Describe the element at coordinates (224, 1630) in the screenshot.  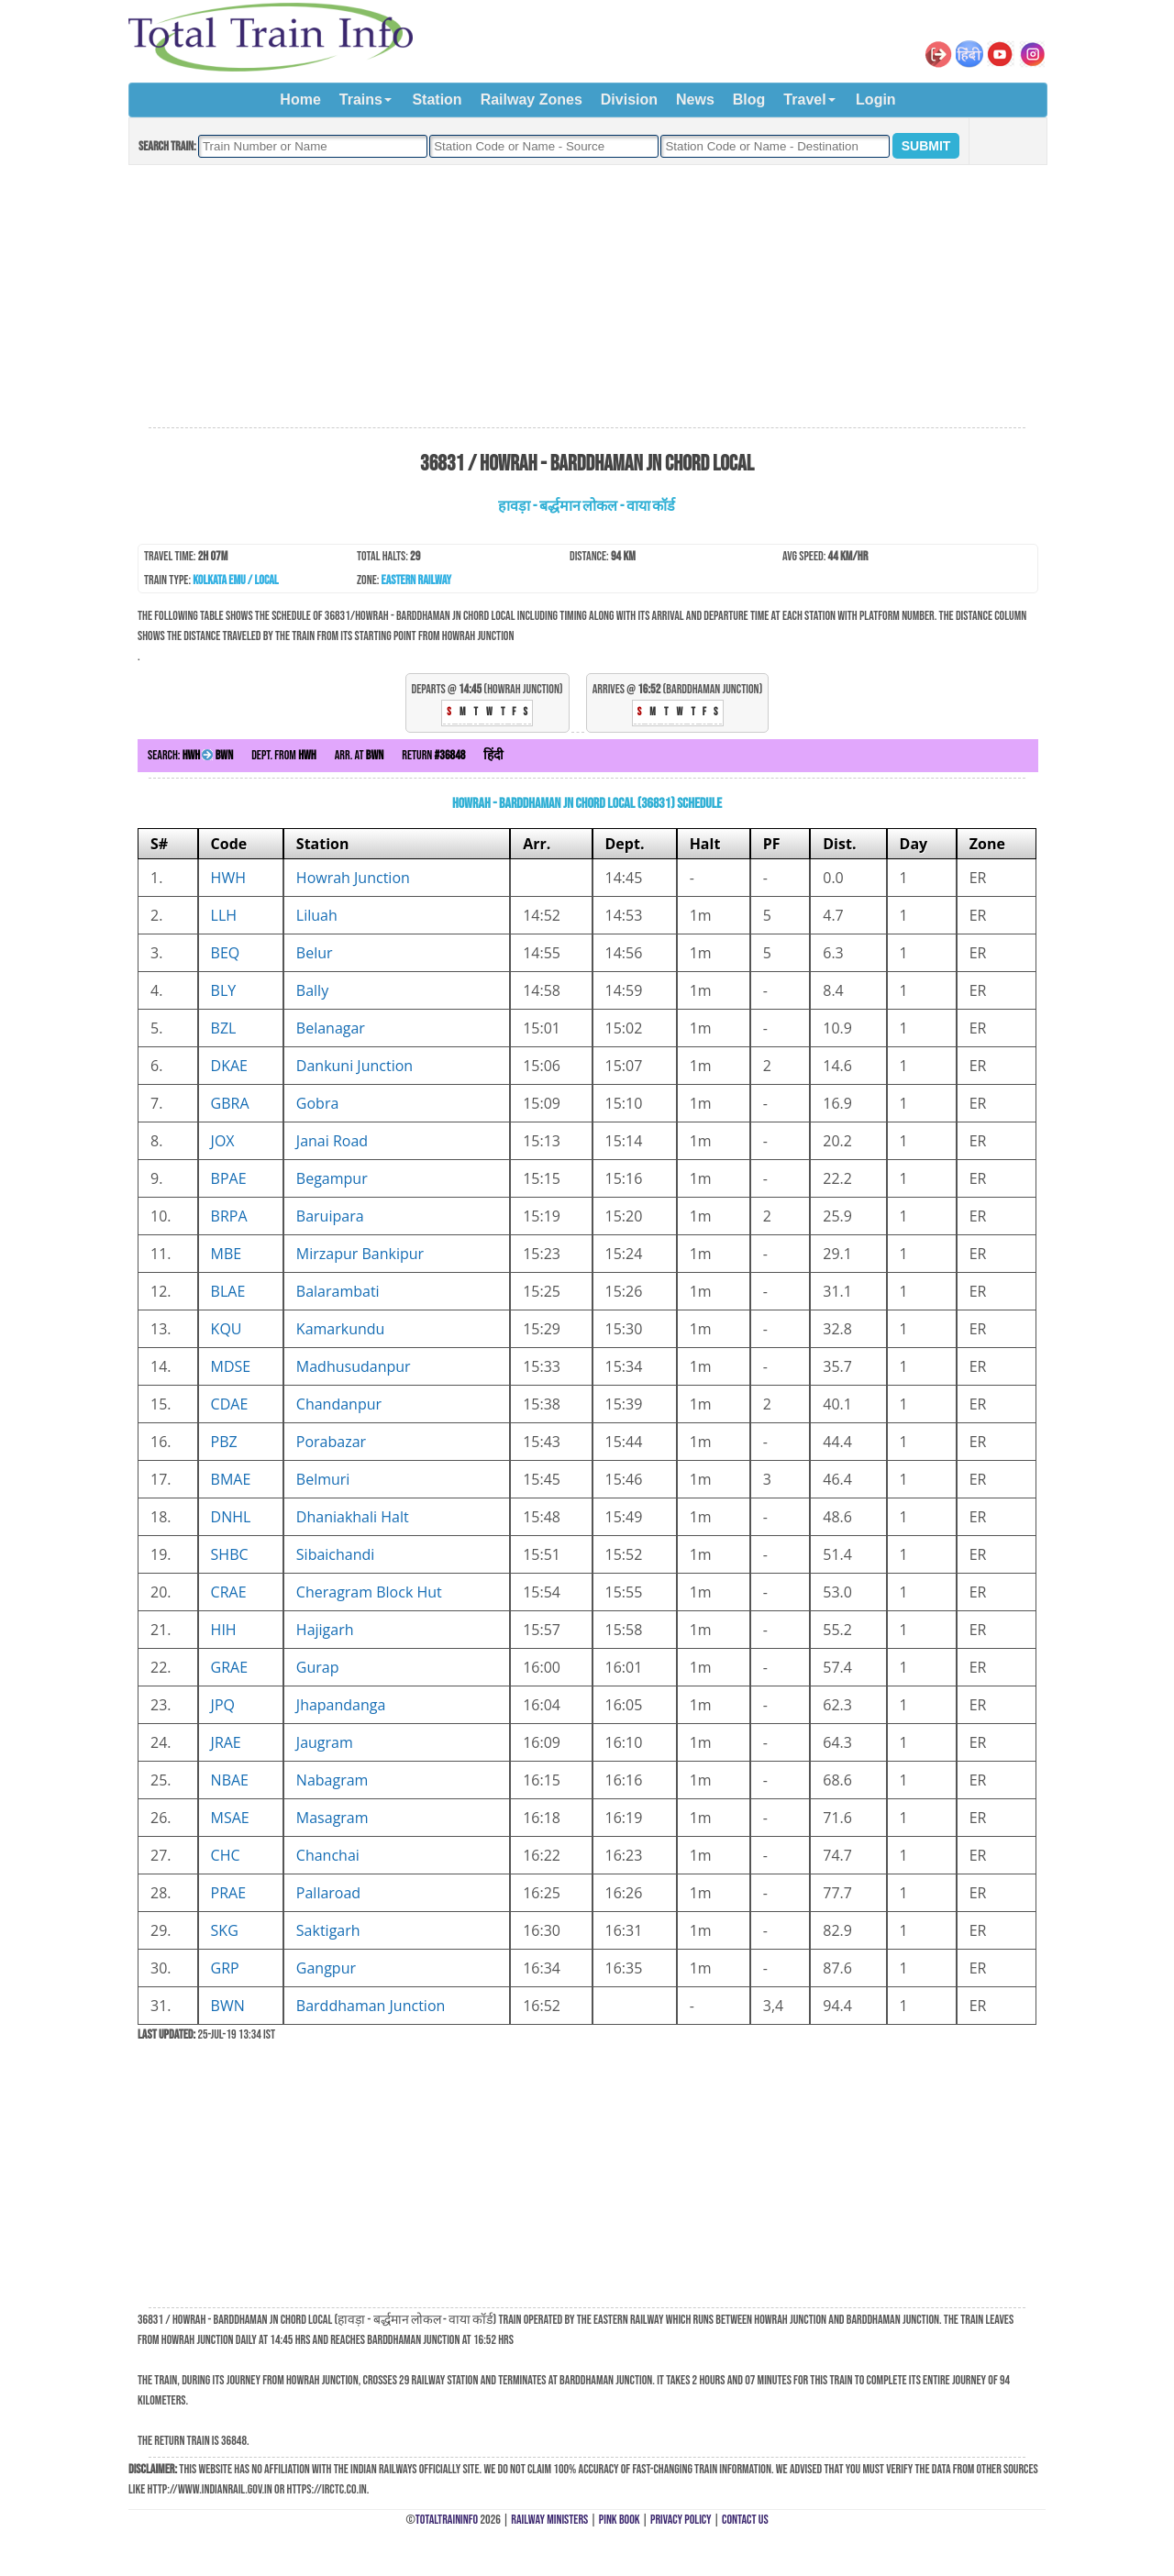
I see `HIH` at that location.